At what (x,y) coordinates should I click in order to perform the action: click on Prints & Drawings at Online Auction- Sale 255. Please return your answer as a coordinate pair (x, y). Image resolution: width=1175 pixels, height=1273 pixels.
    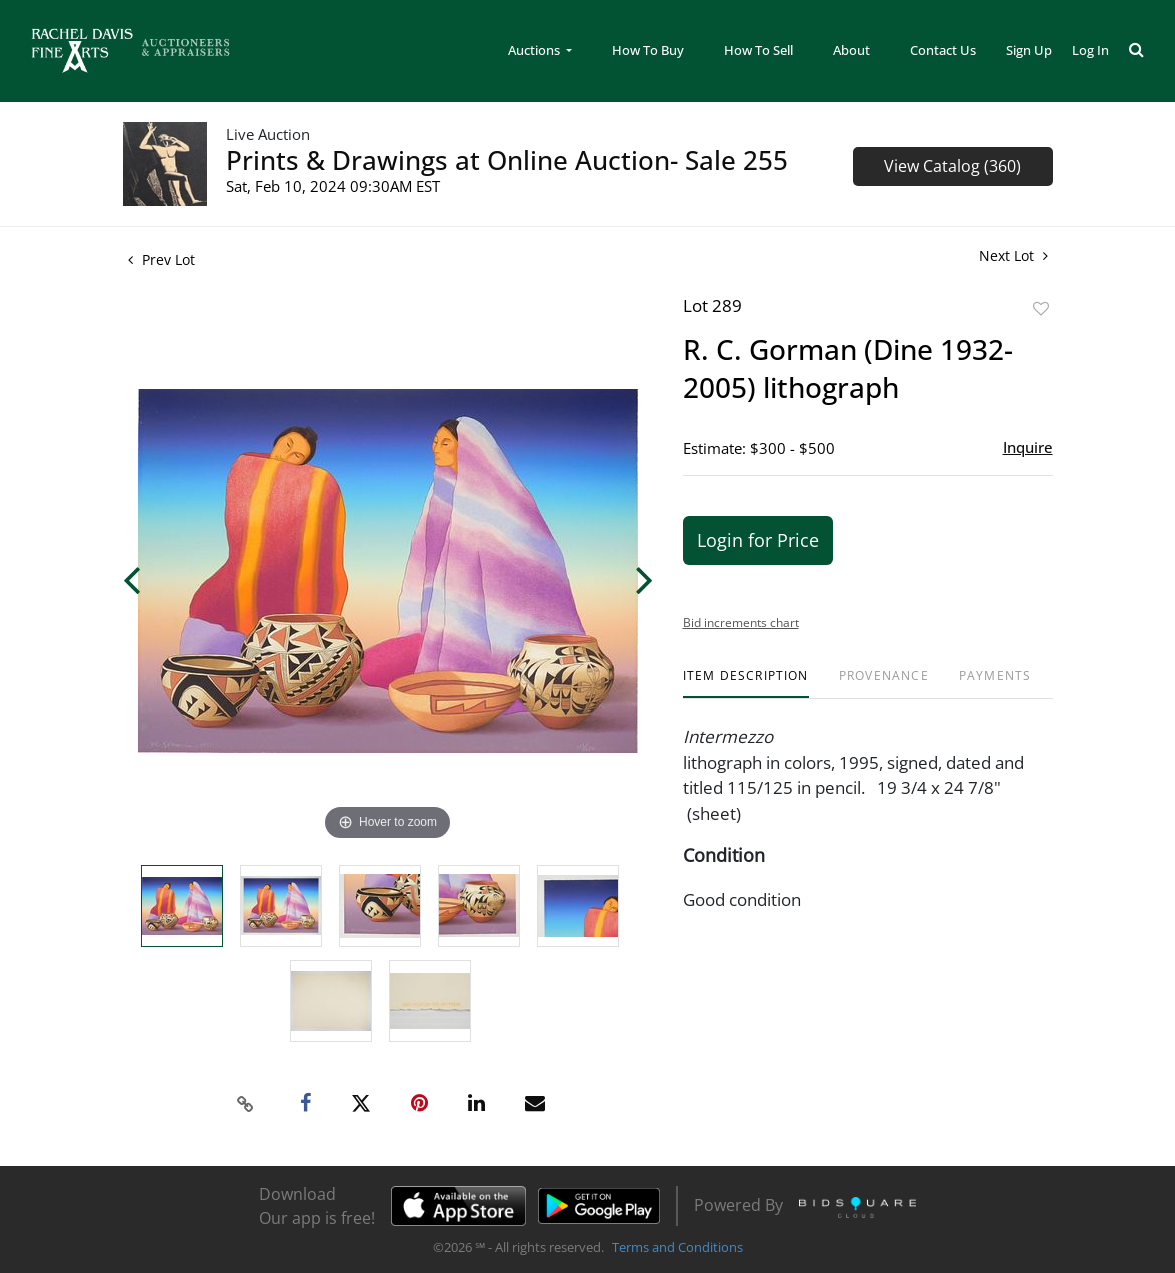
    Looking at the image, I should click on (507, 160).